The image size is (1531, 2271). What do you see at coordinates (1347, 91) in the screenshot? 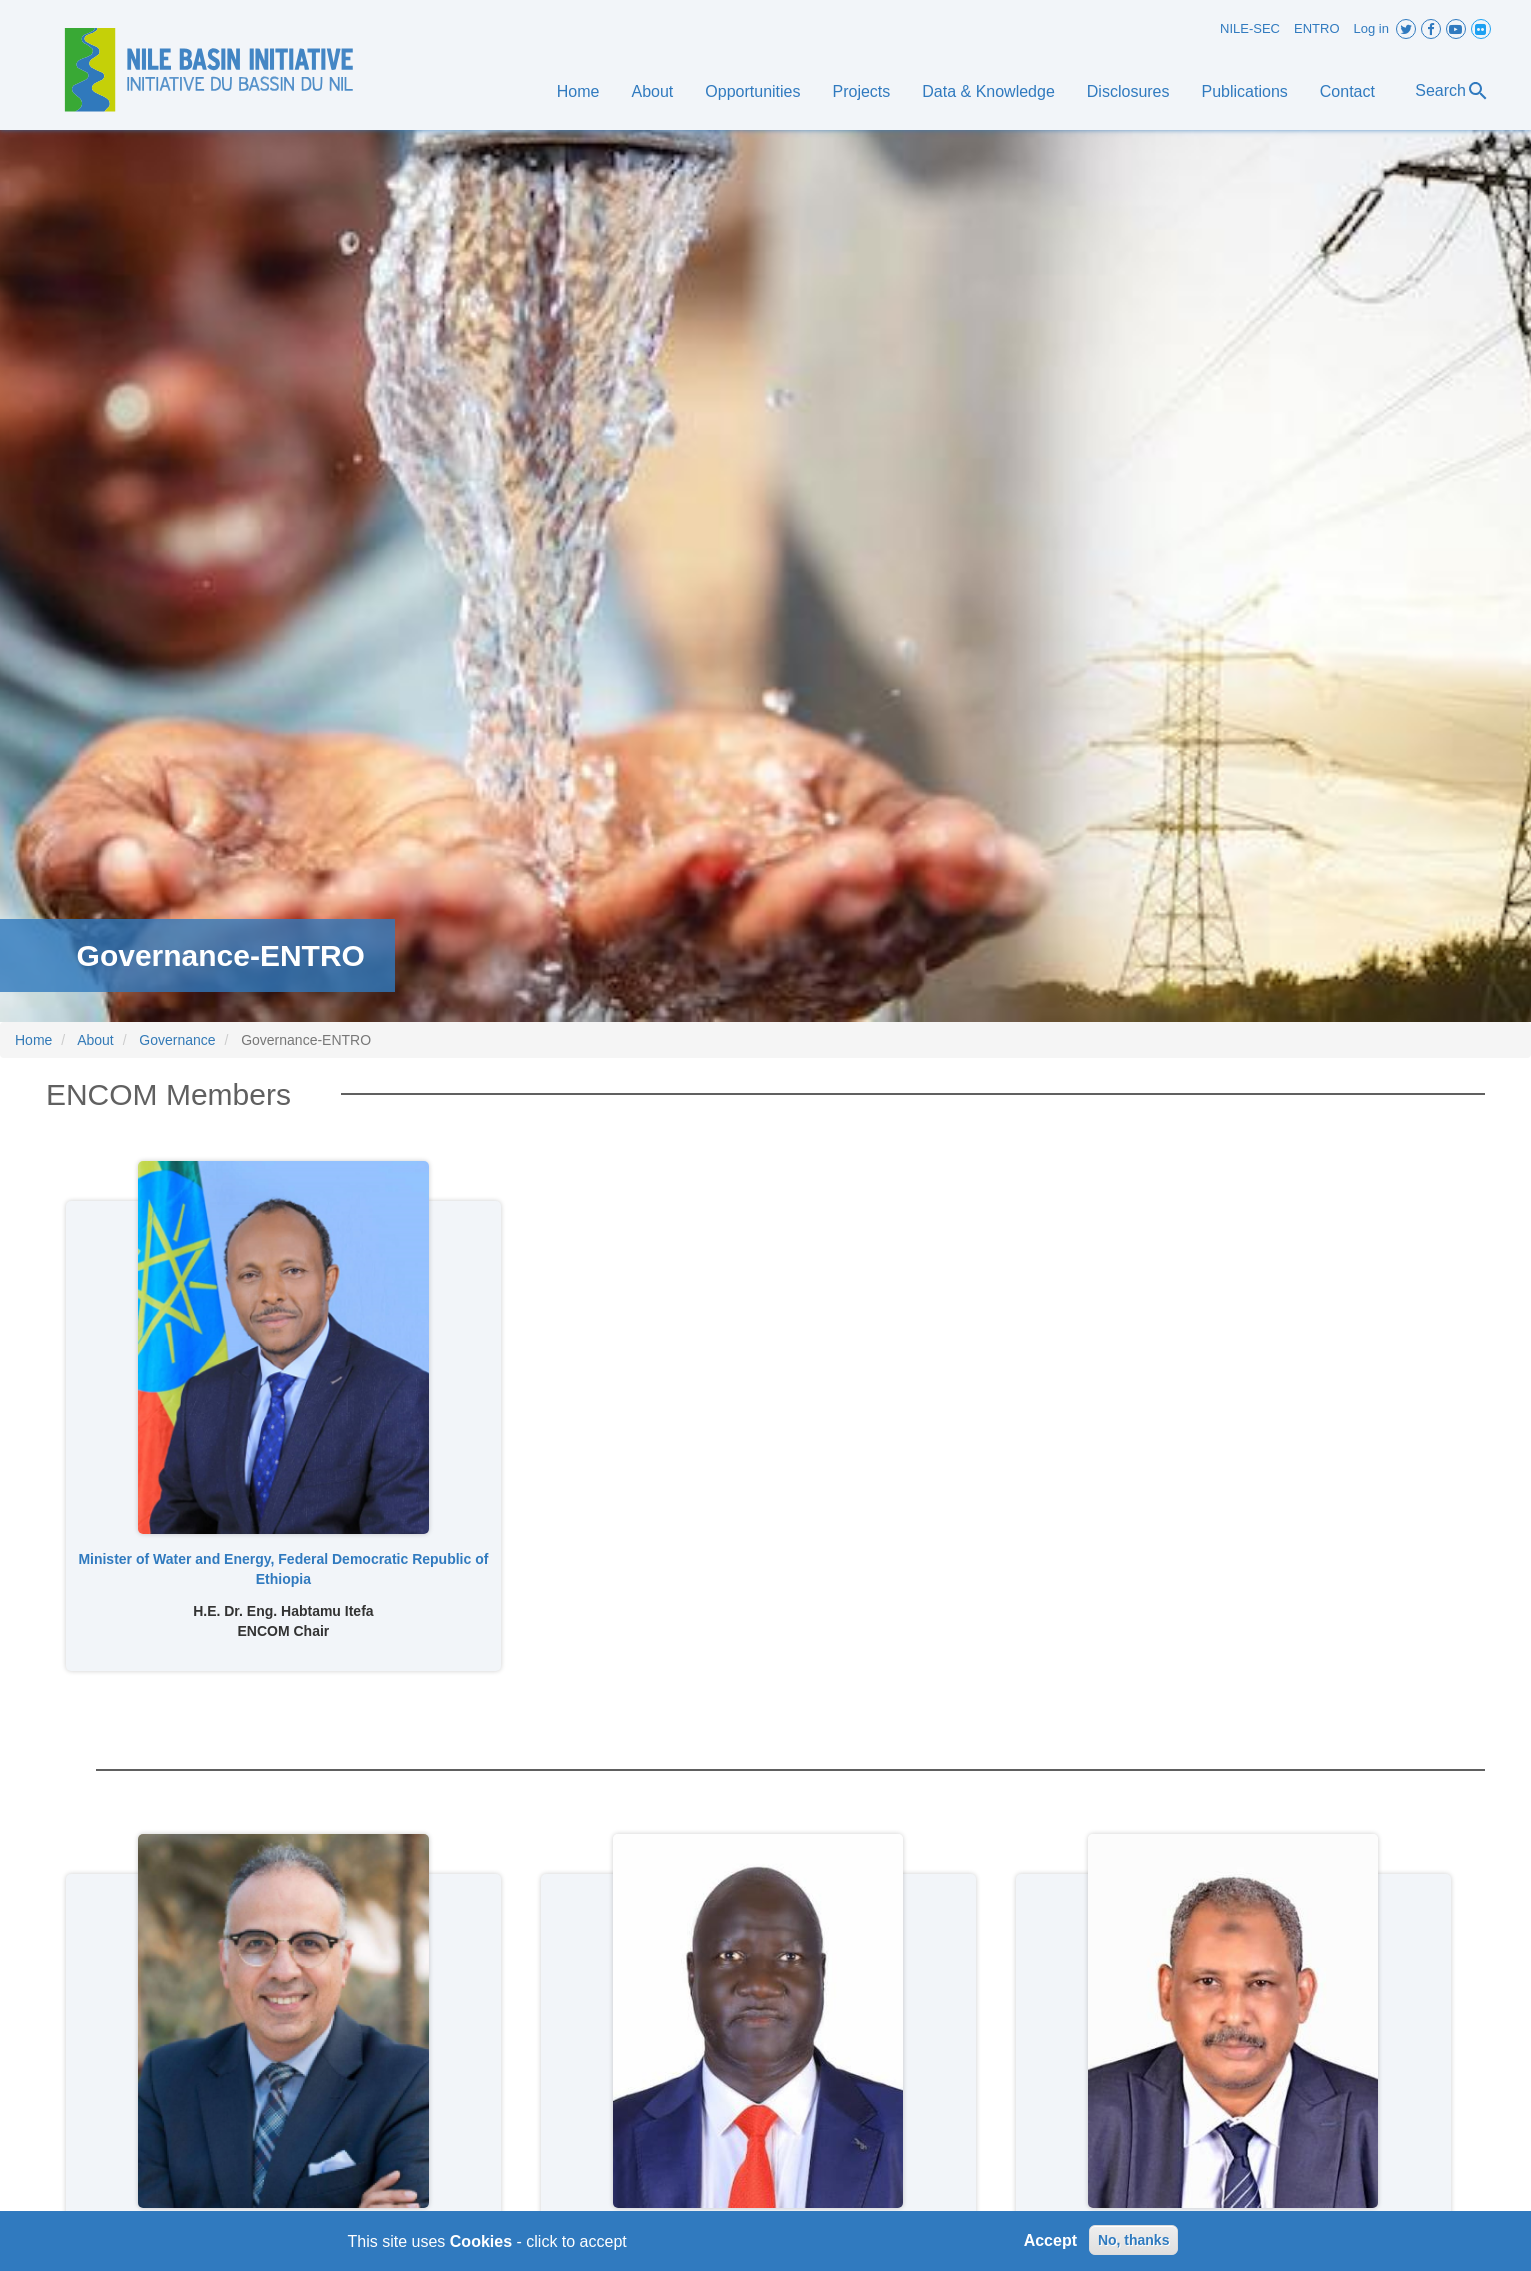
I see `Contact` at bounding box center [1347, 91].